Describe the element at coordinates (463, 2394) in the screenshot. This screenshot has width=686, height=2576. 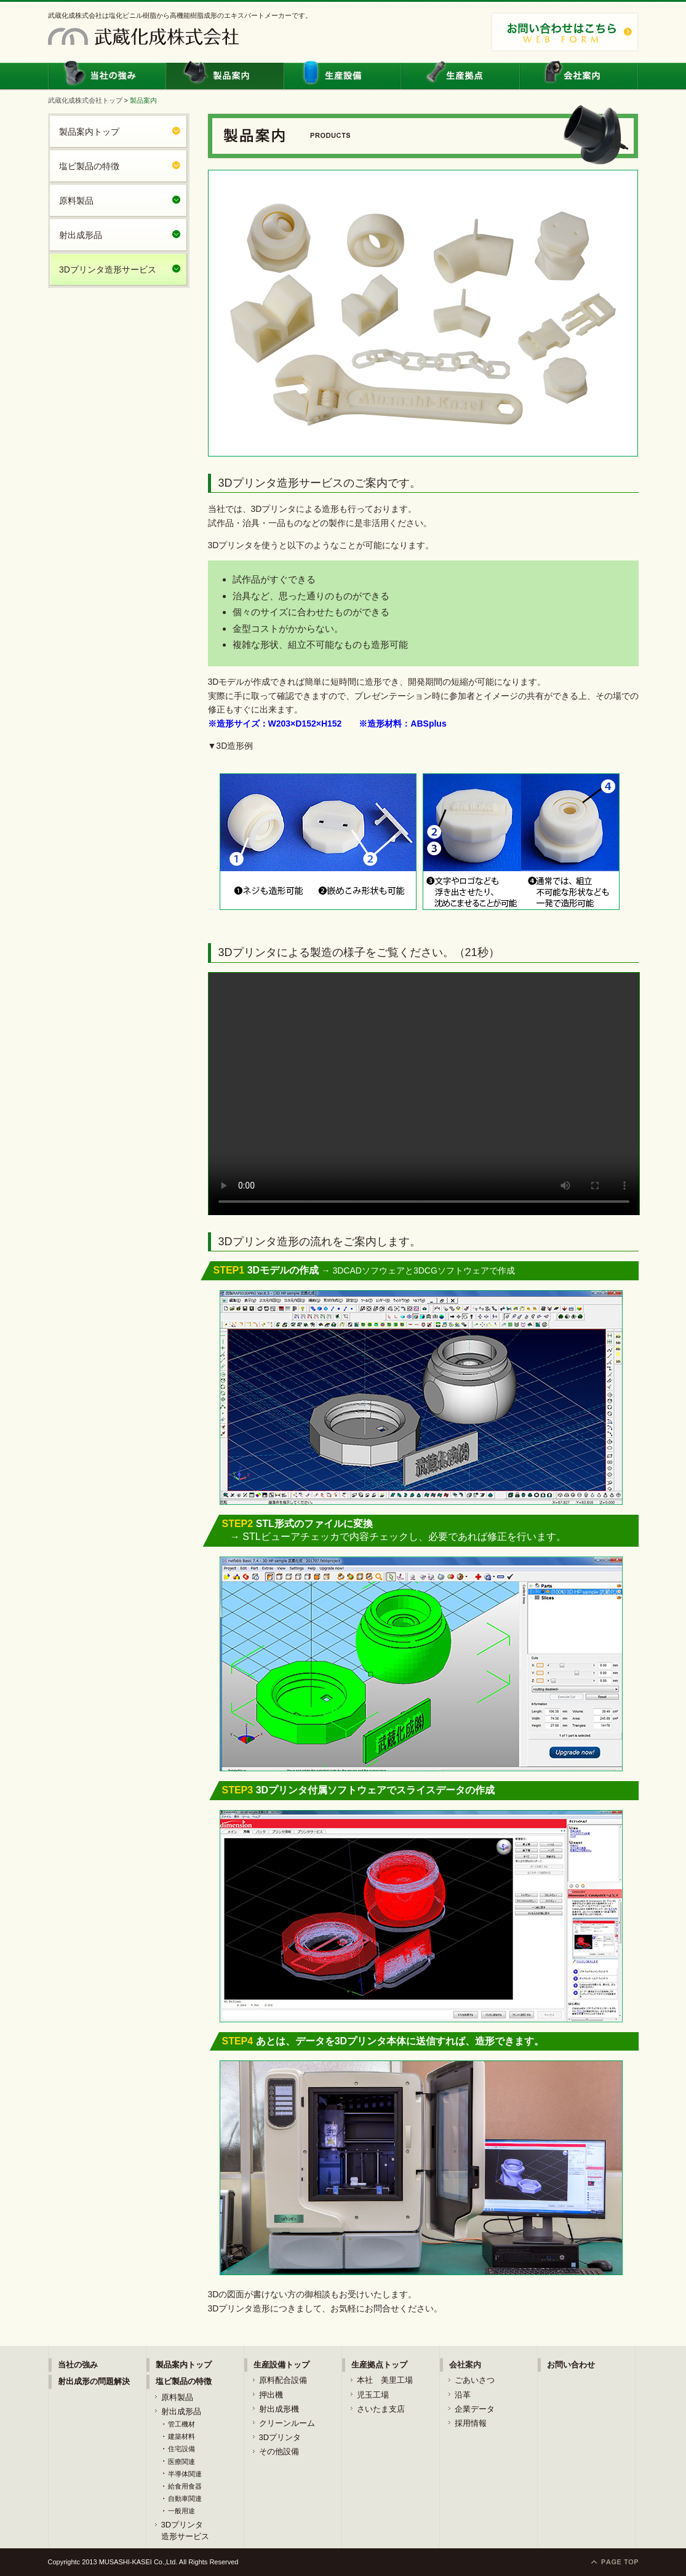
I see `沿革` at that location.